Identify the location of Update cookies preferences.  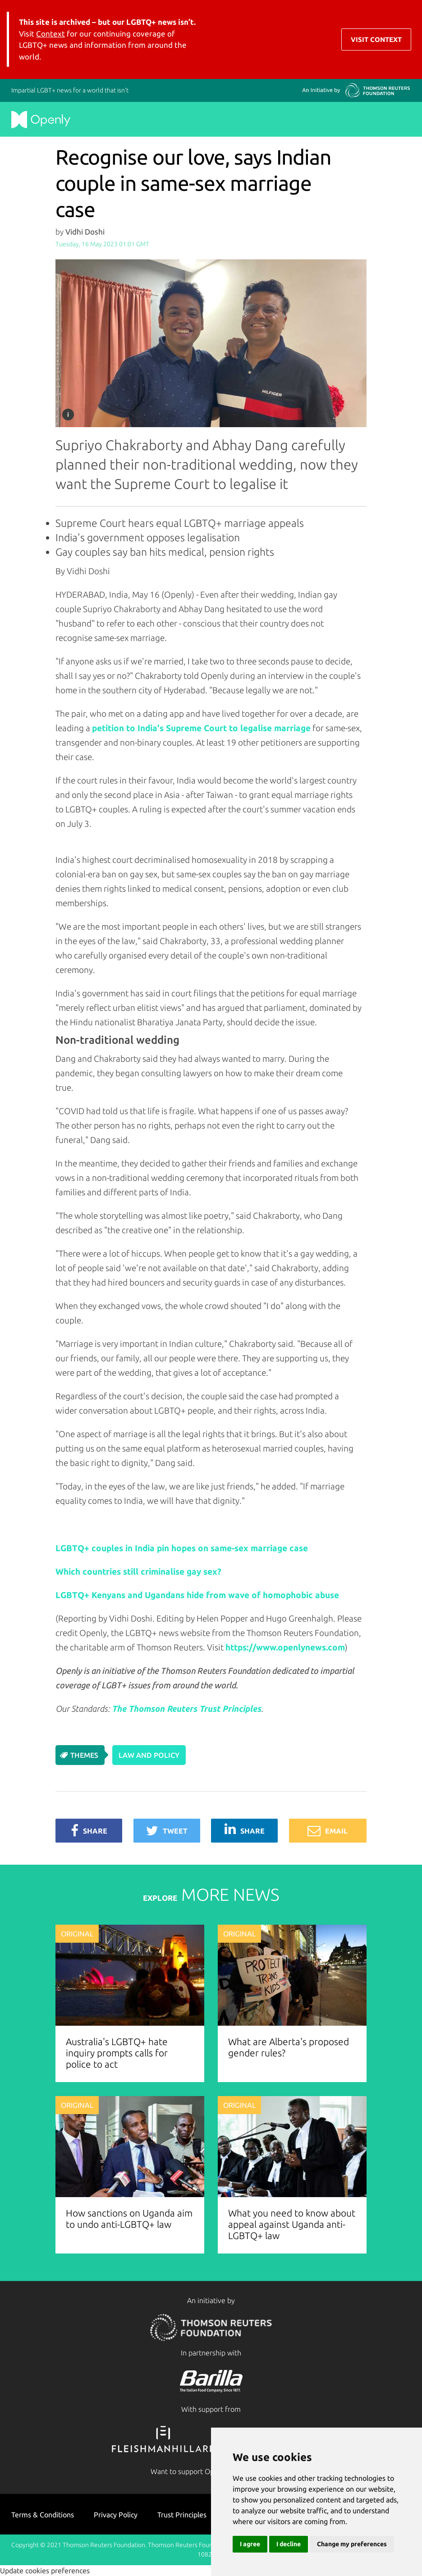
(45, 2571).